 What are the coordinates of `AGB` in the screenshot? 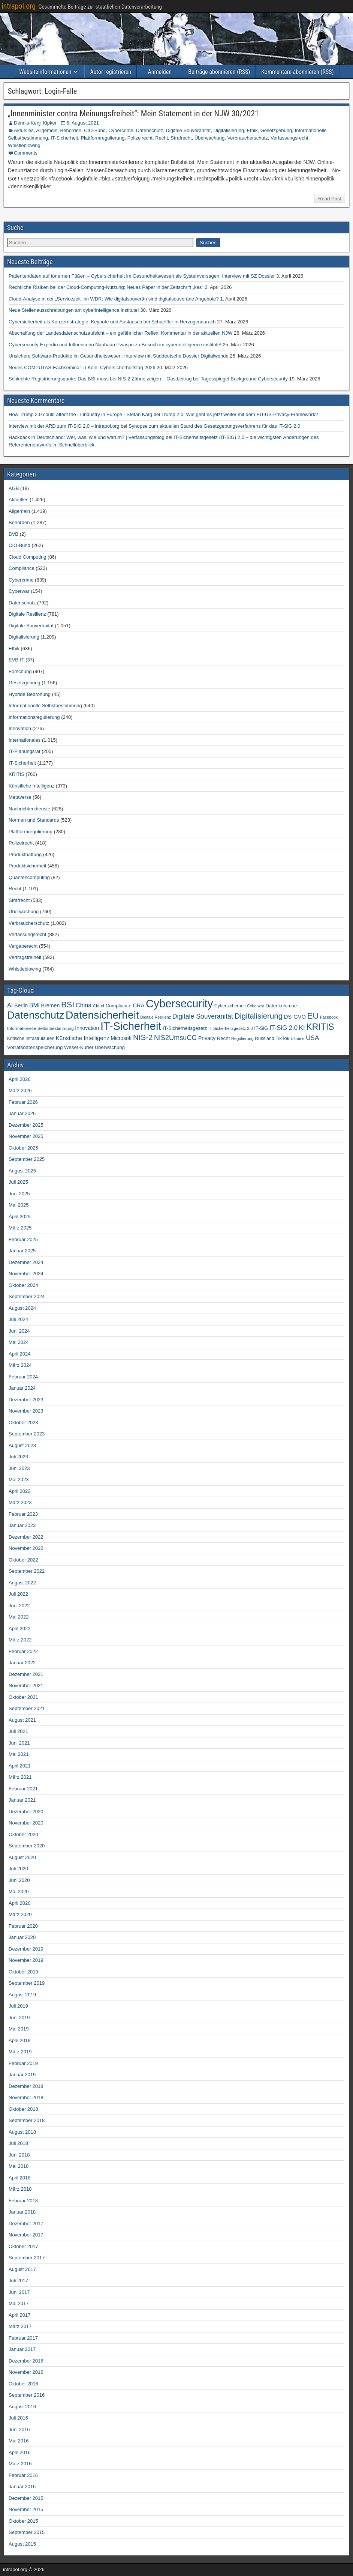 It's located at (14, 488).